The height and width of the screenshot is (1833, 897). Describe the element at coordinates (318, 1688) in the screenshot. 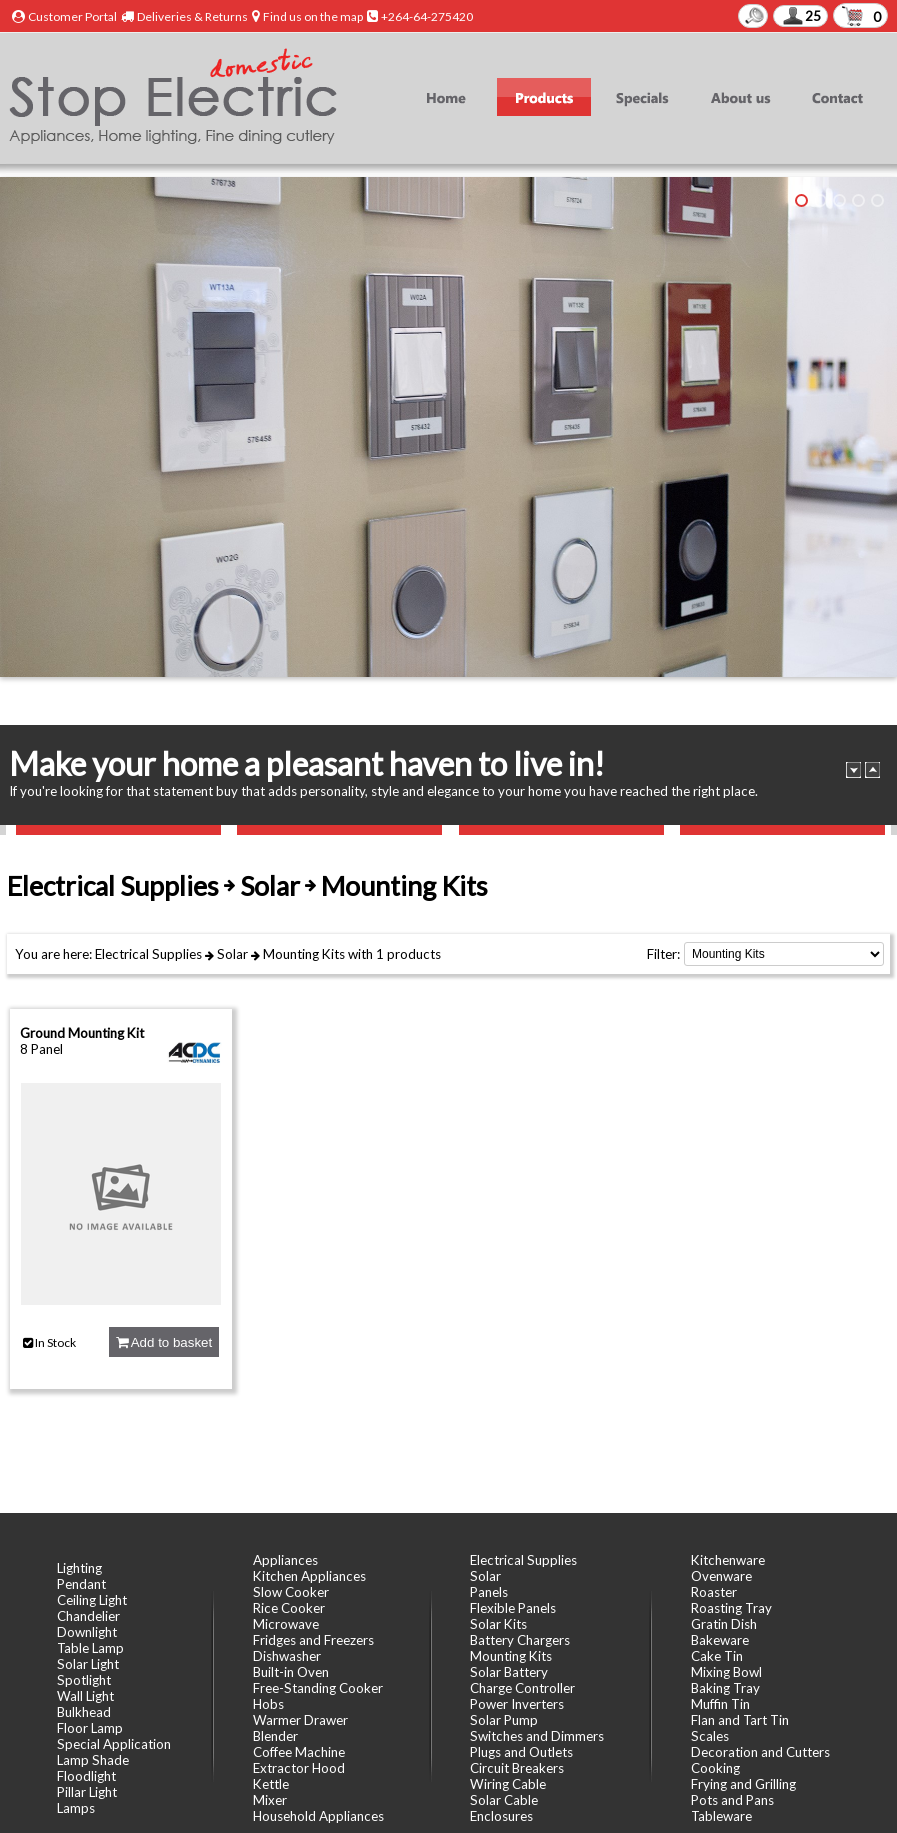

I see `Free-Standing Cooker` at that location.